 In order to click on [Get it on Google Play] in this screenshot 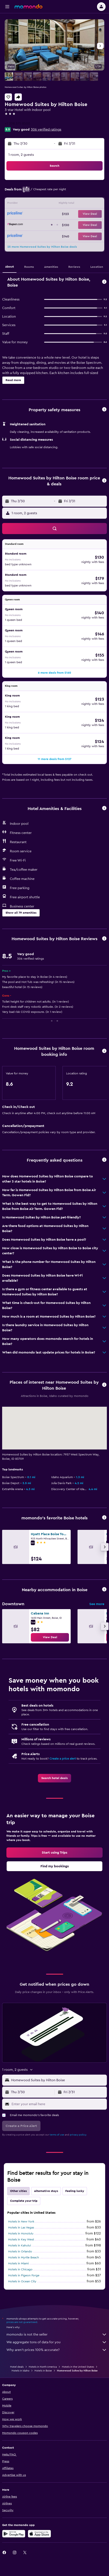, I will do `click(13, 2534)`.